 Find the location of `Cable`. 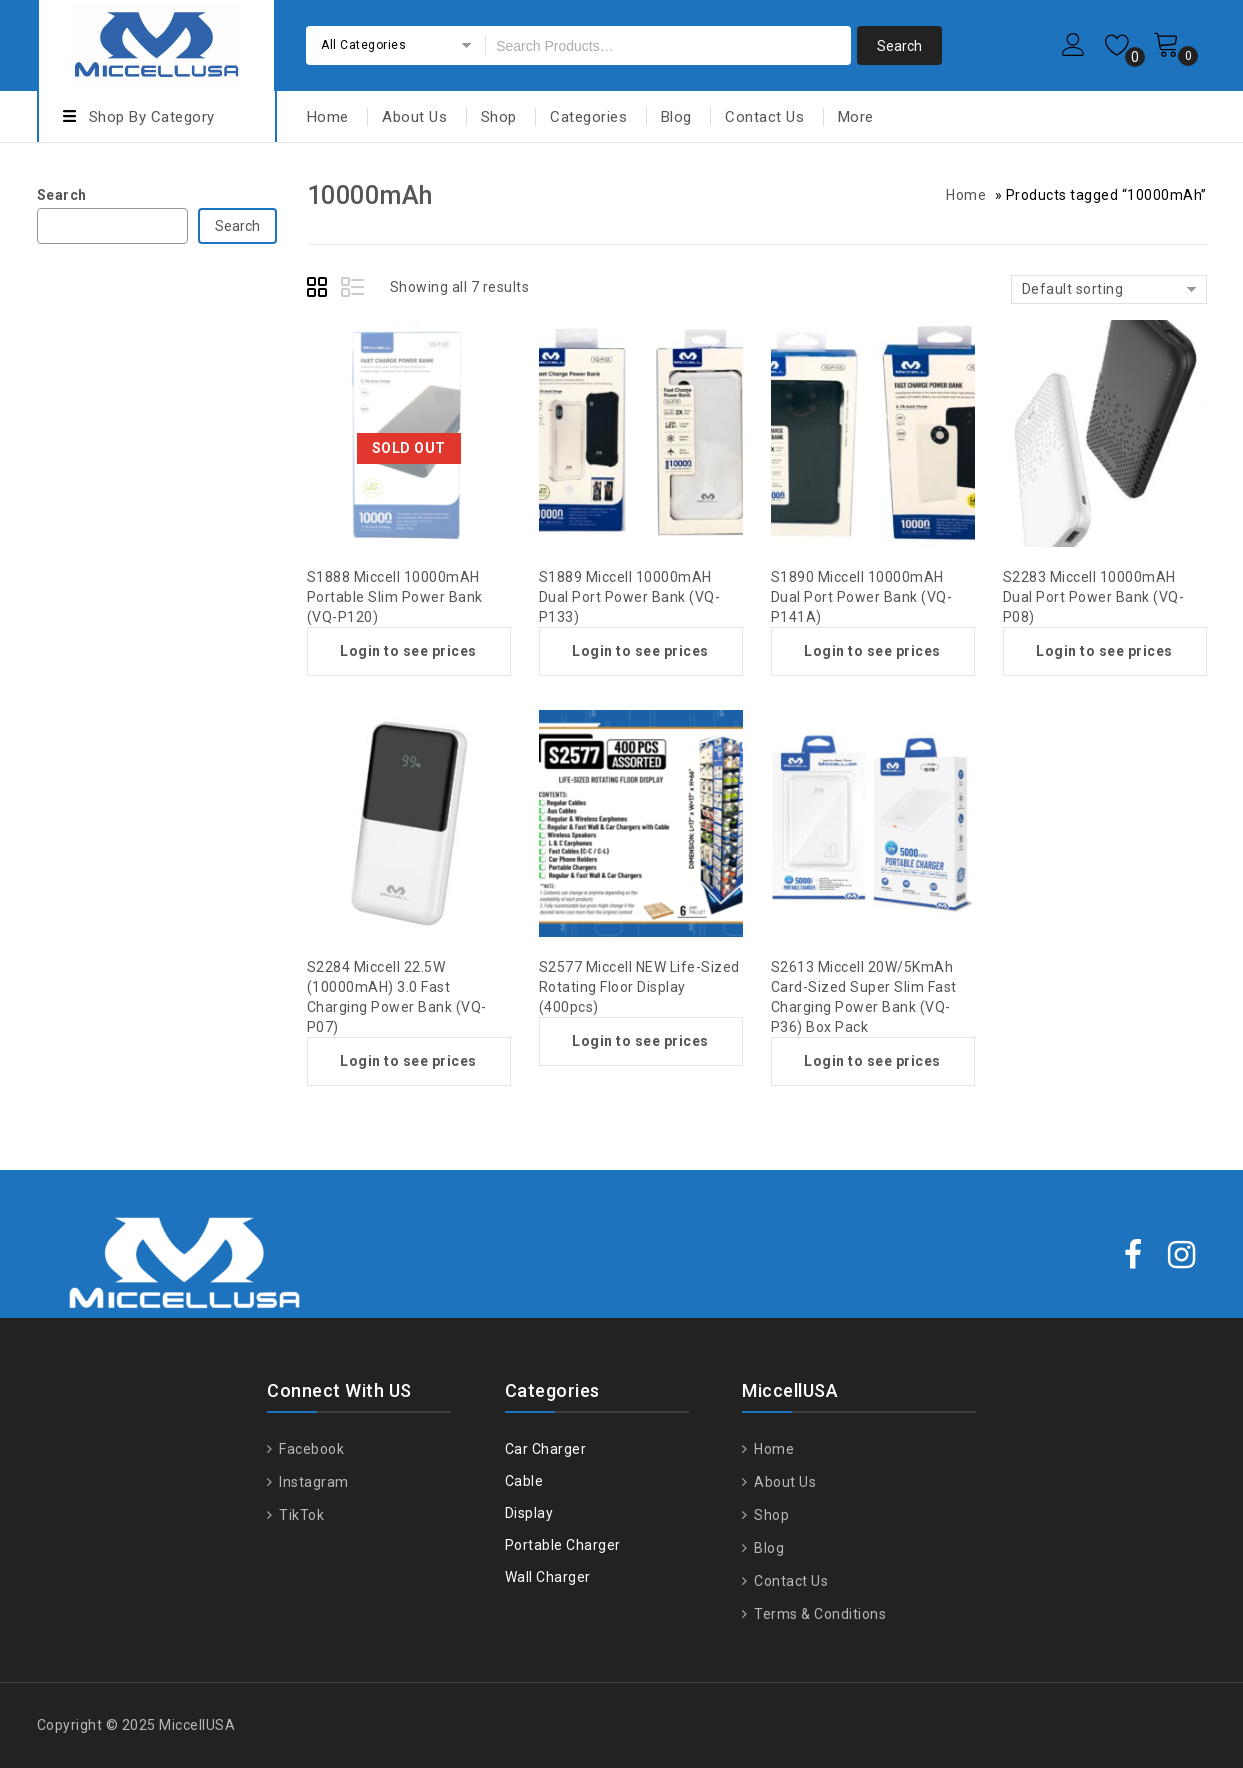

Cable is located at coordinates (524, 1481).